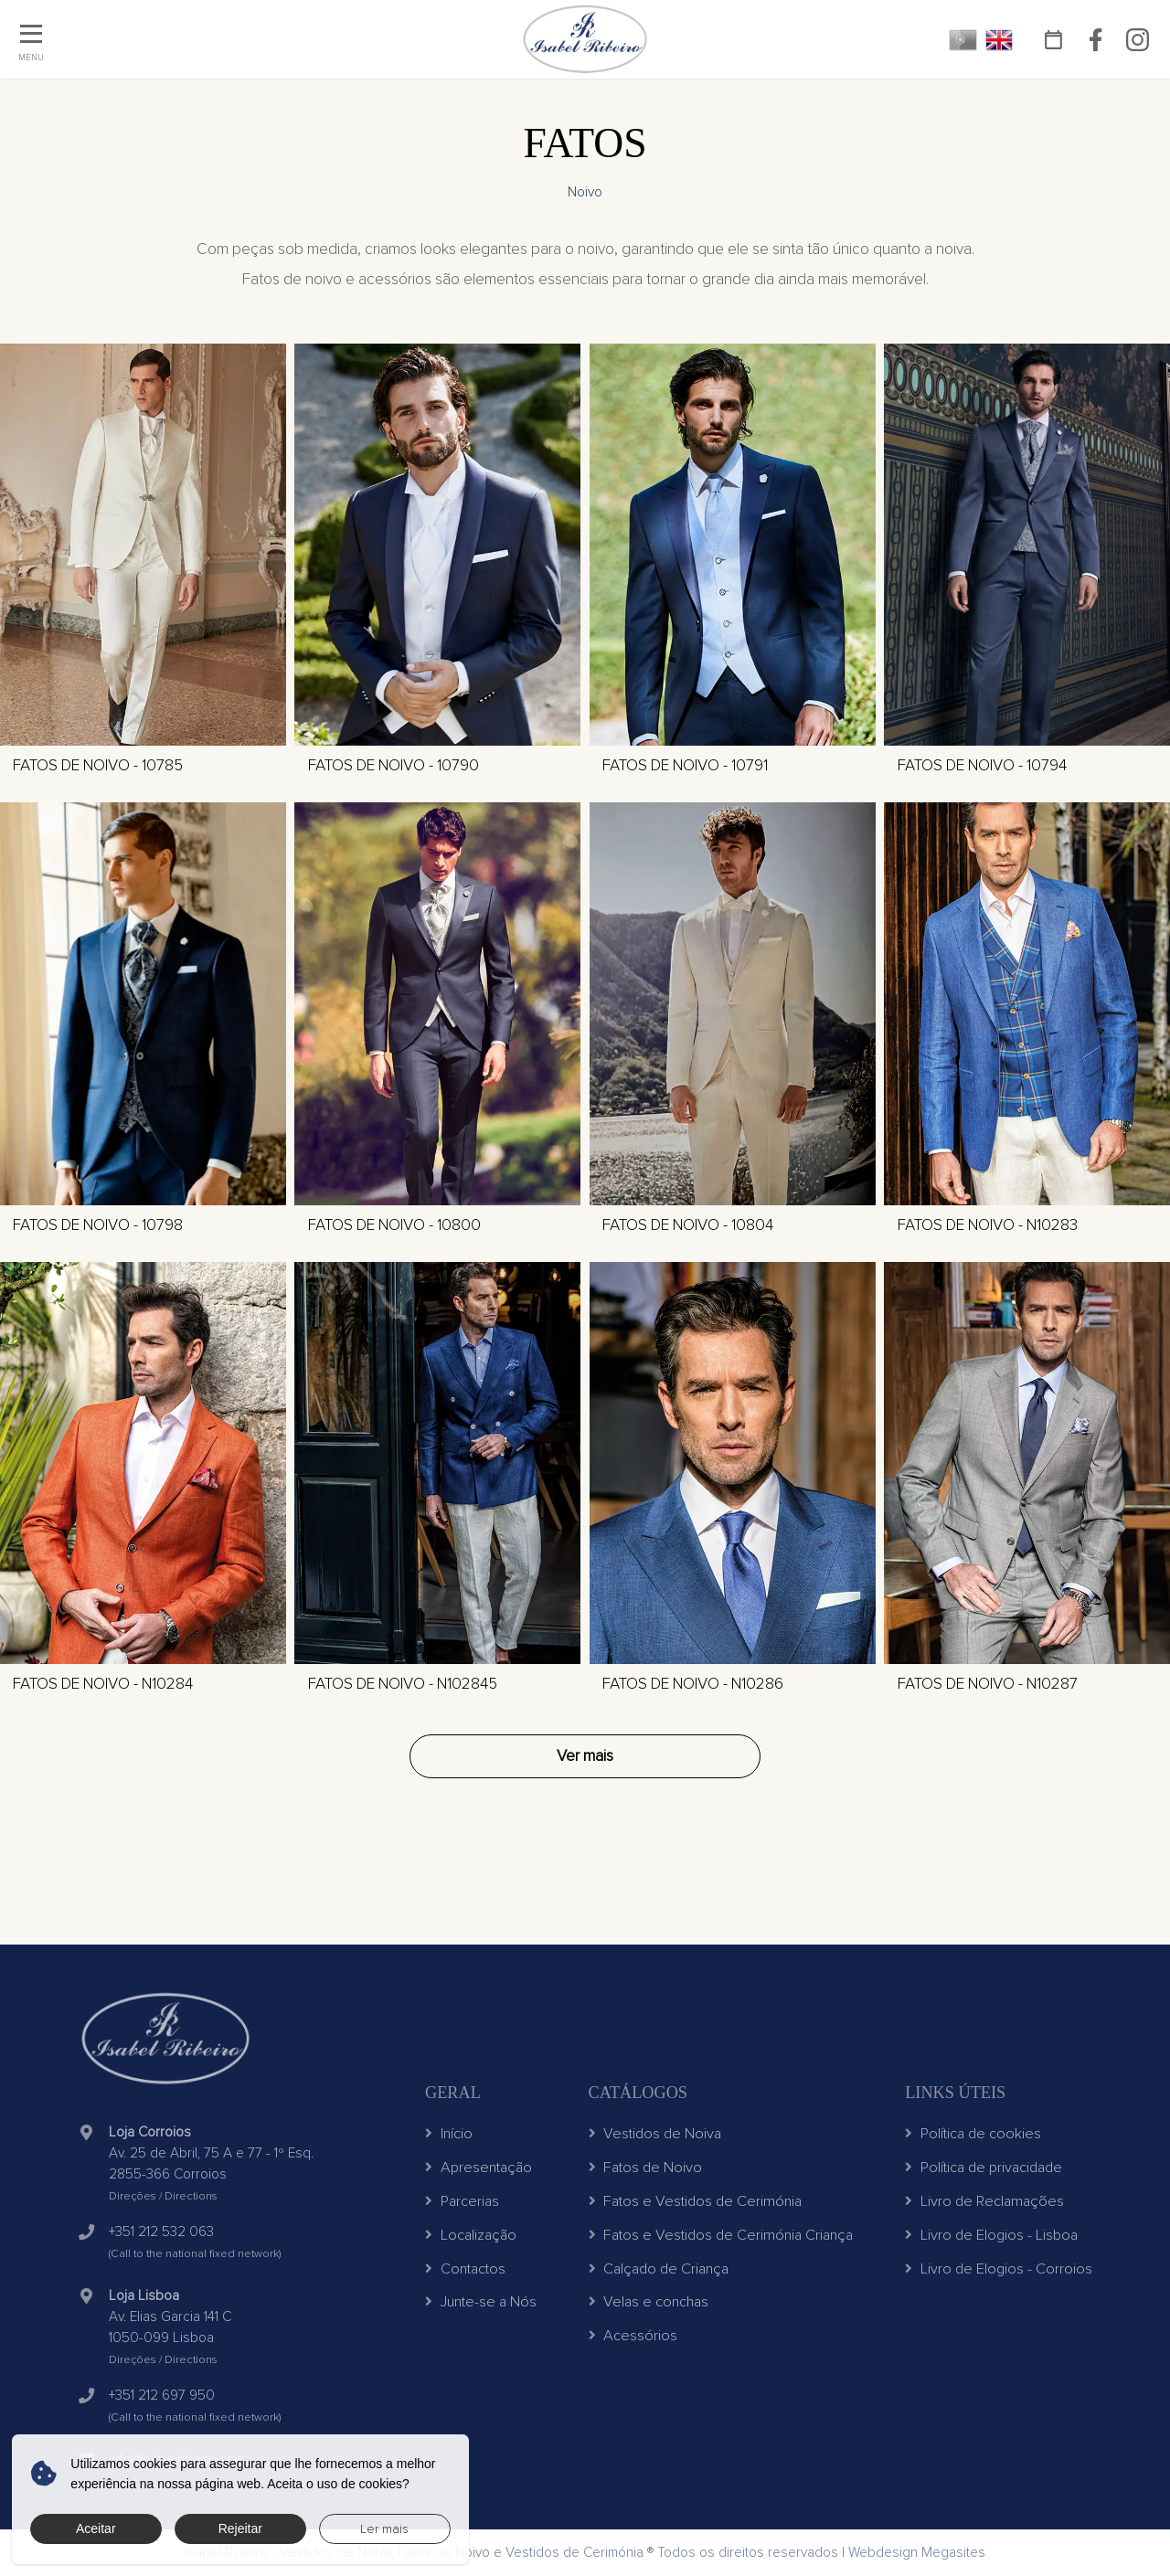 This screenshot has width=1170, height=2576. I want to click on Livro de Elogios - Corroios, so click(998, 2269).